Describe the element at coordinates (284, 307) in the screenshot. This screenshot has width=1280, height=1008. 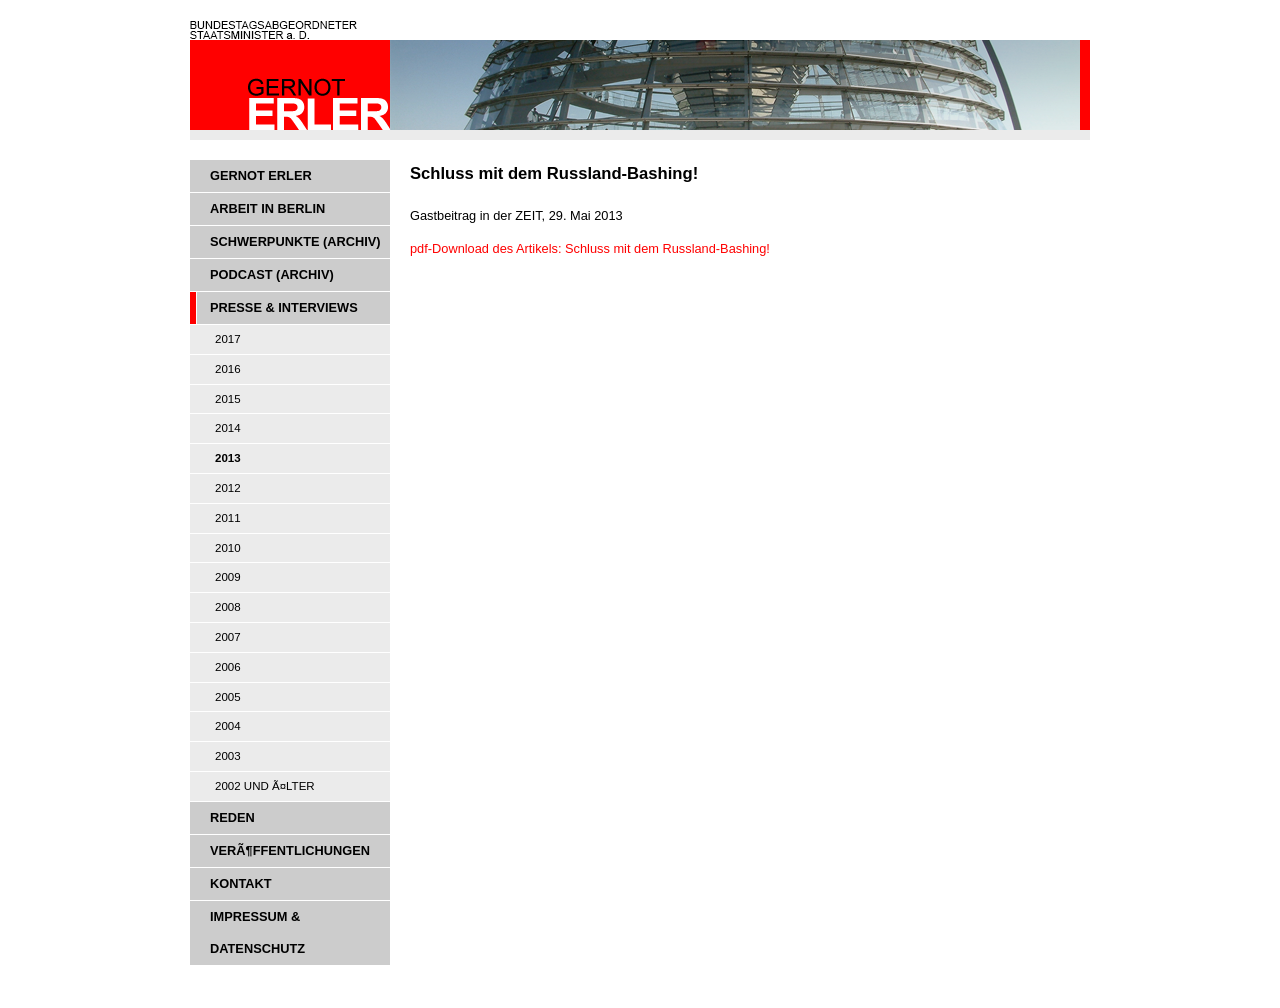
I see `Presse & Interviews` at that location.